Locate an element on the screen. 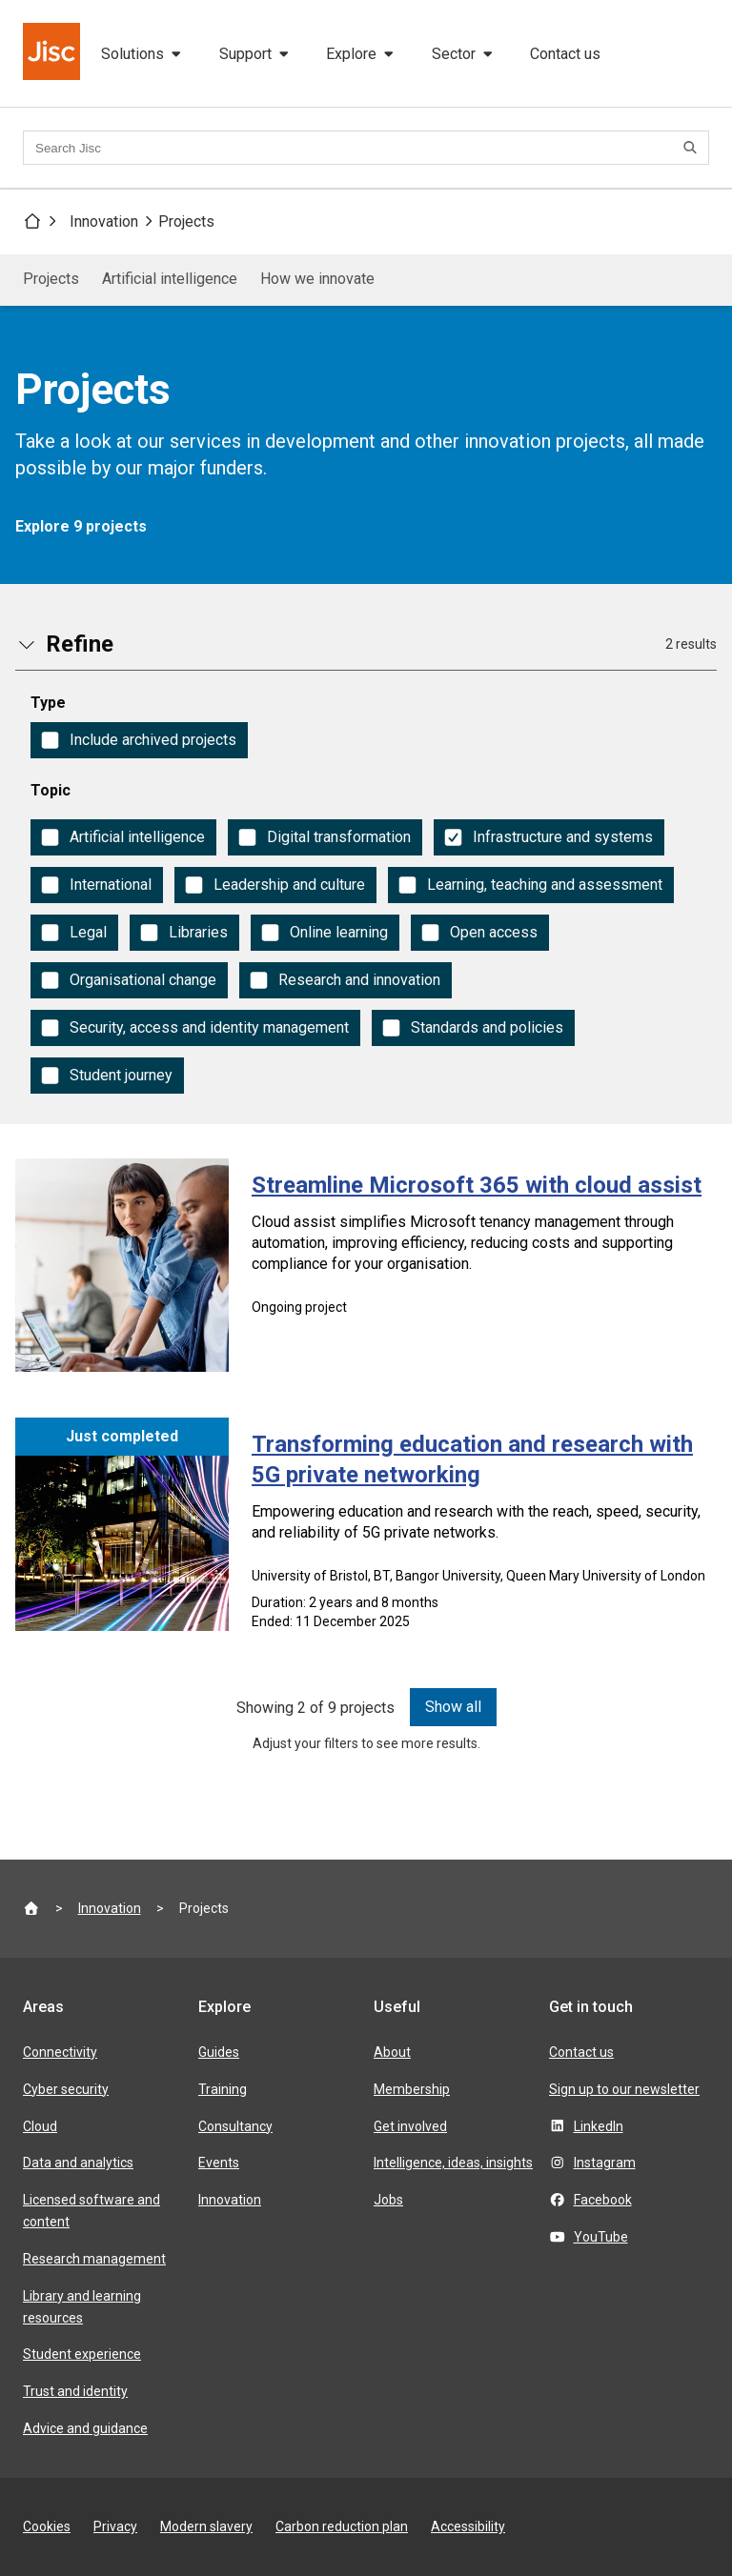  Get involved is located at coordinates (410, 2126).